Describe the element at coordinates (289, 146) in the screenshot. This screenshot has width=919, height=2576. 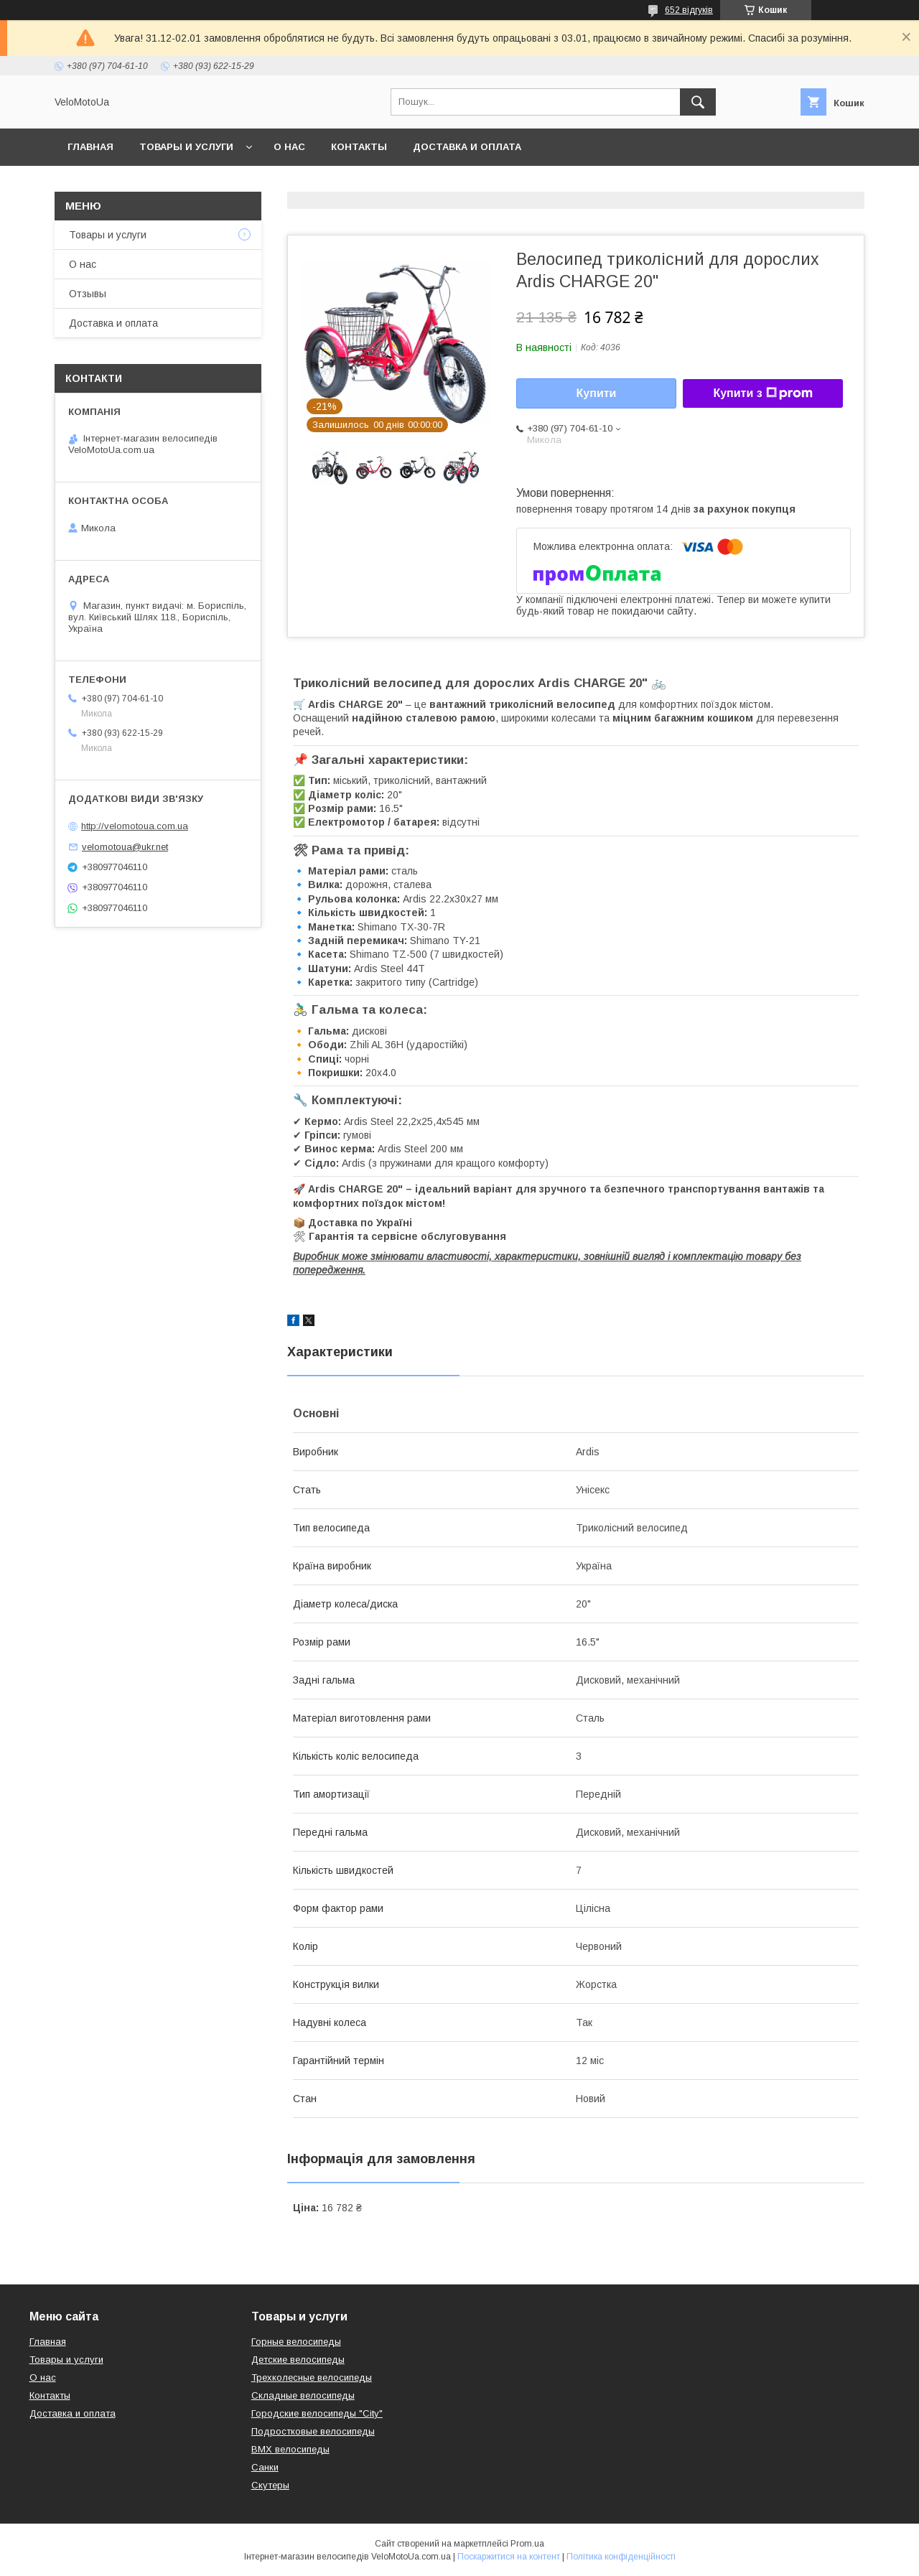
I see `О нас` at that location.